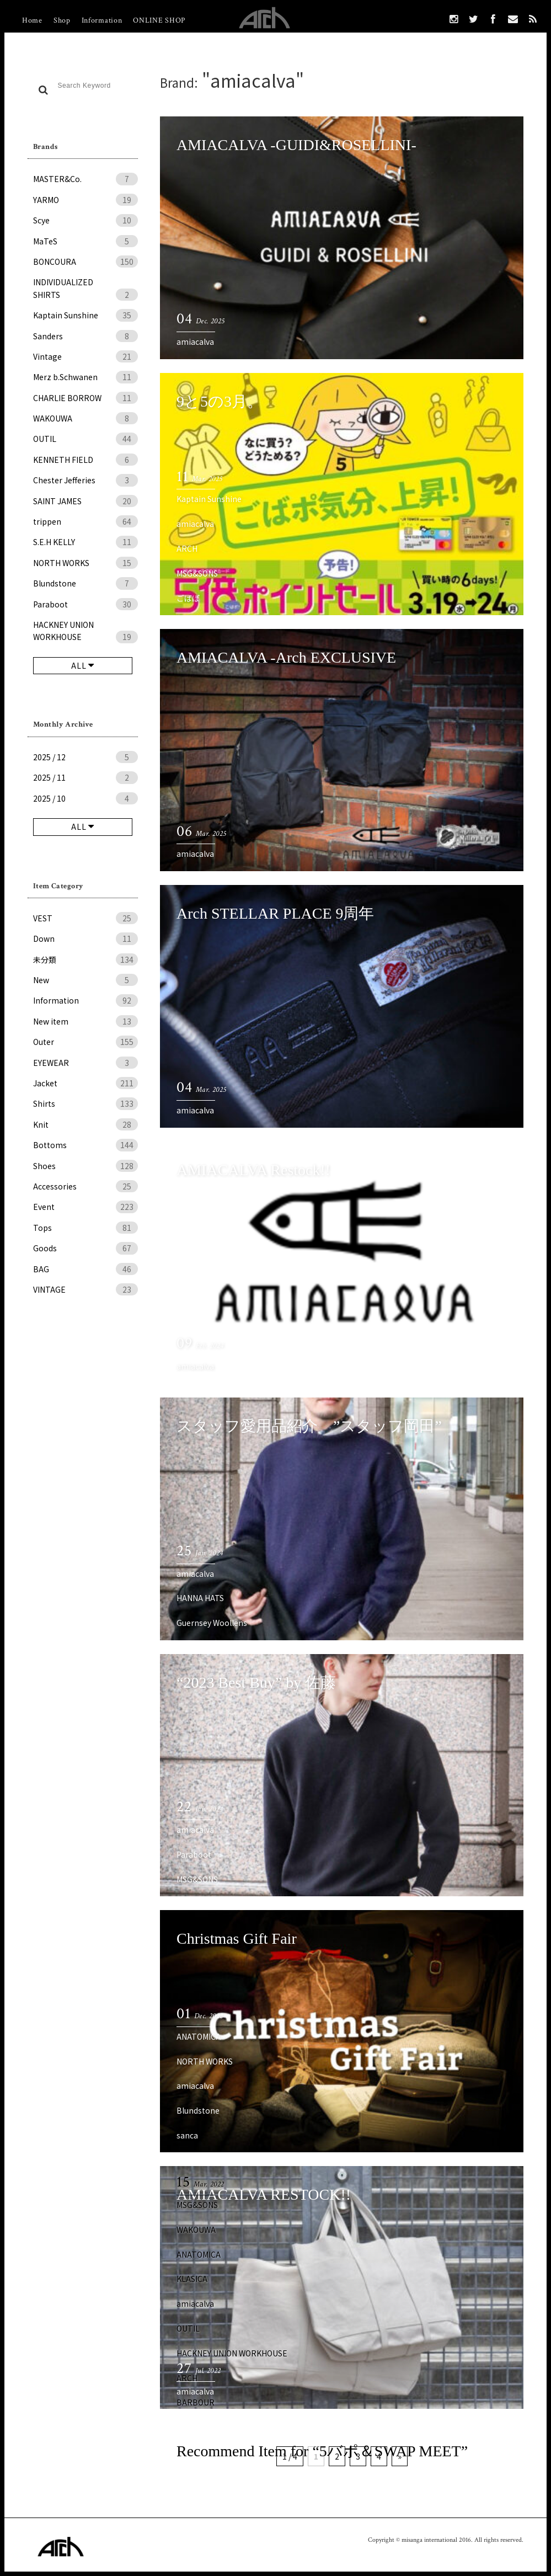  What do you see at coordinates (85, 315) in the screenshot?
I see `Kaptain Sunshine` at bounding box center [85, 315].